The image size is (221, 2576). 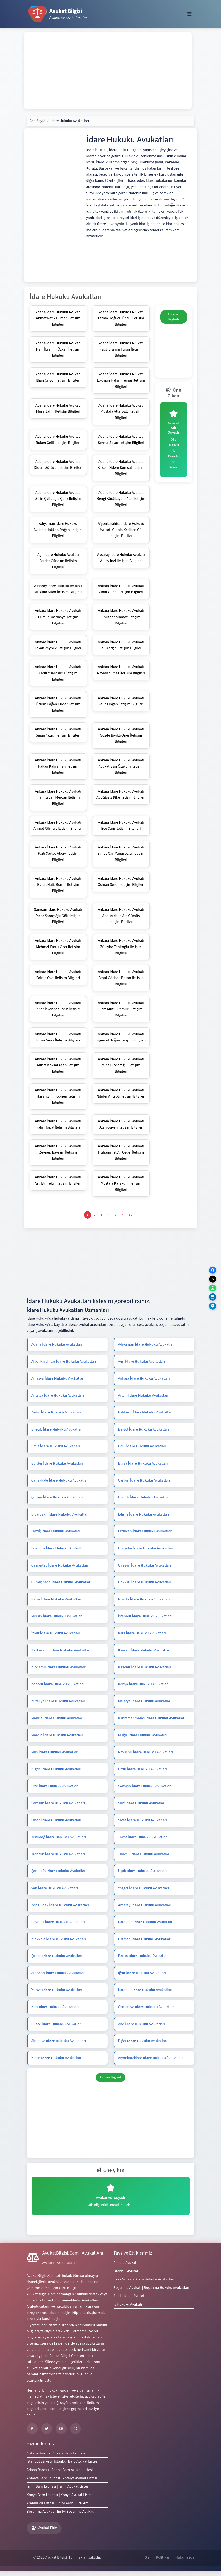 I want to click on Adana İdare Hukuku Avukatı Birsen Didem Kumsal İletişim Bilgileri, so click(x=121, y=469).